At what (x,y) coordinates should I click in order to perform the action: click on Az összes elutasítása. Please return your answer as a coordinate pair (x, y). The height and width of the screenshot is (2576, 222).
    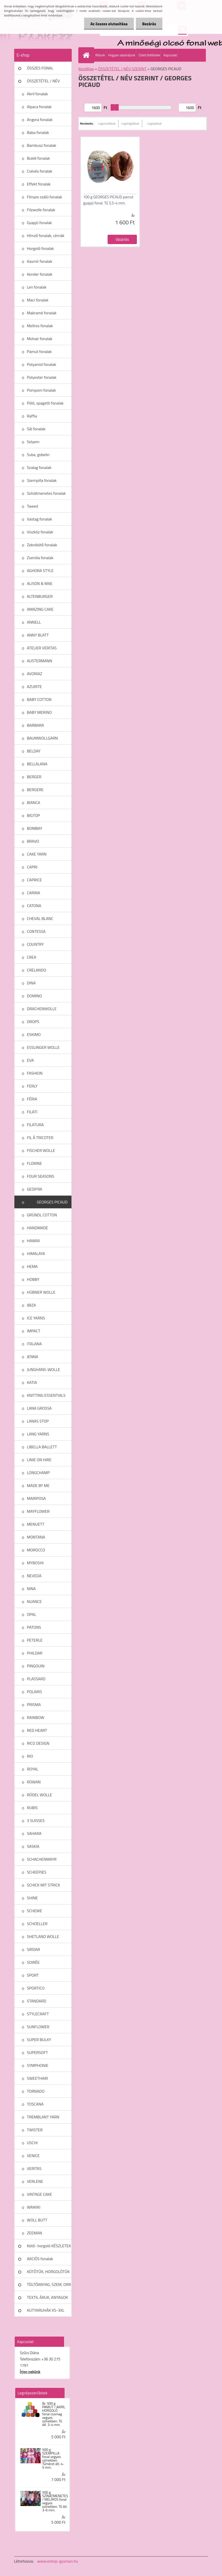
    Looking at the image, I should click on (109, 24).